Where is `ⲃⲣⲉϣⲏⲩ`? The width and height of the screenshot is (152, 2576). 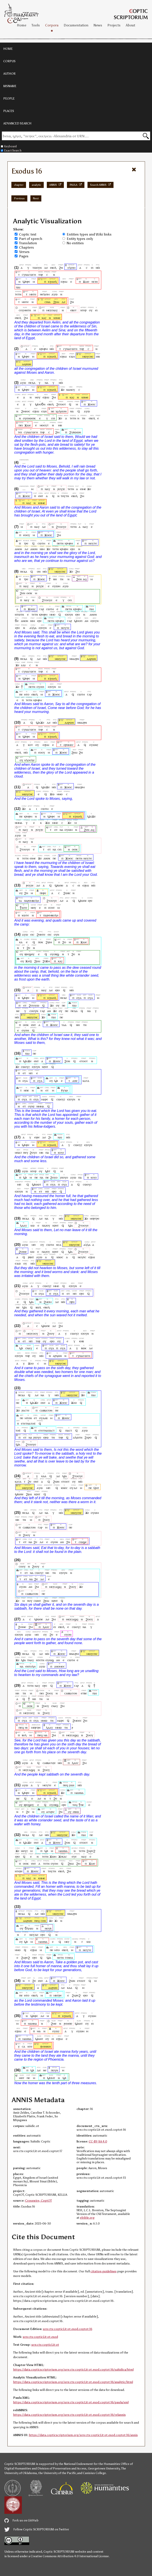
ⲃⲣⲉϣⲏⲩ is located at coordinates (29, 954).